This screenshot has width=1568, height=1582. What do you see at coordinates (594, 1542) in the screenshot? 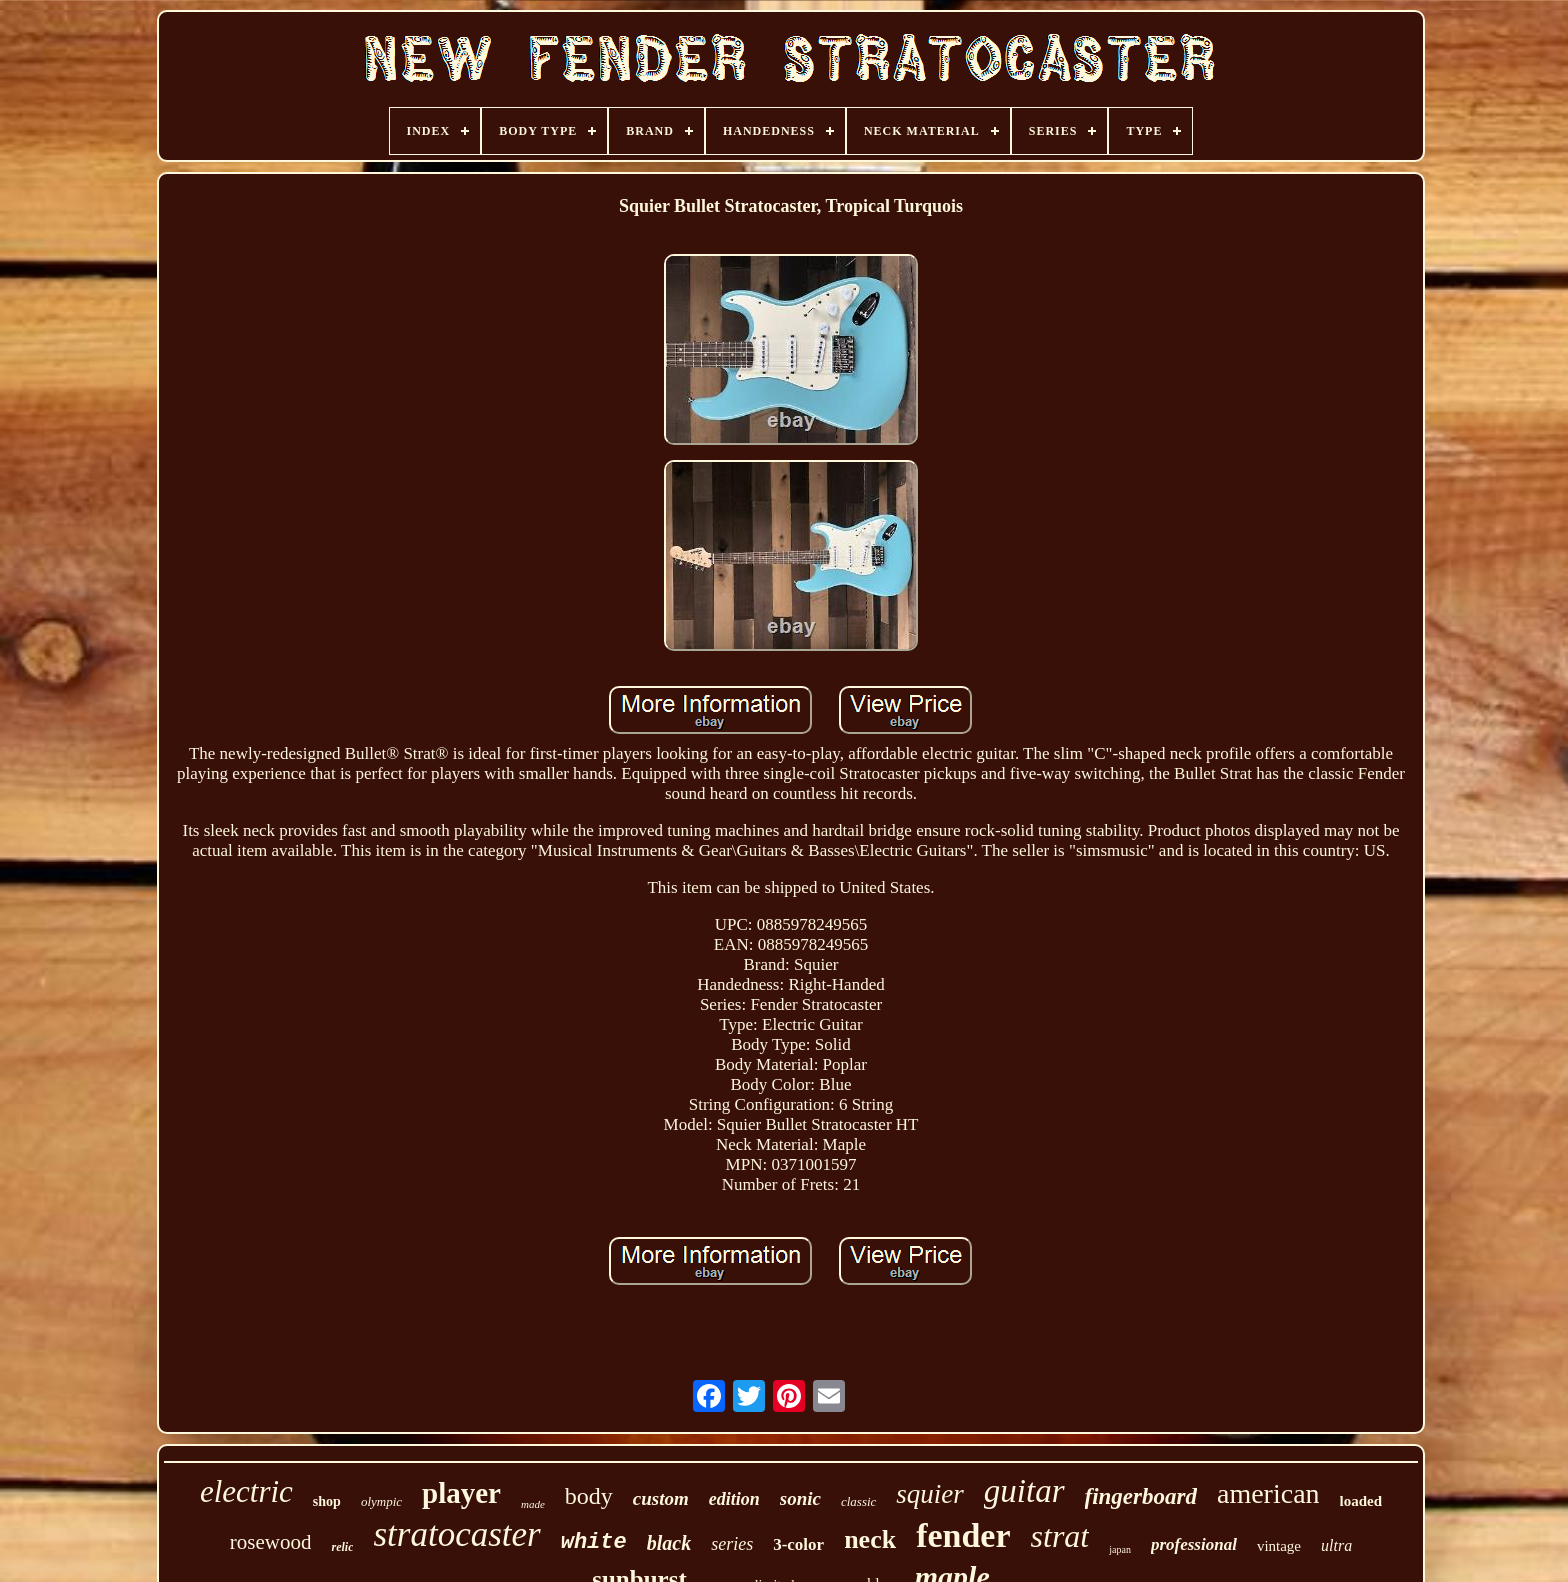
I see `white` at bounding box center [594, 1542].